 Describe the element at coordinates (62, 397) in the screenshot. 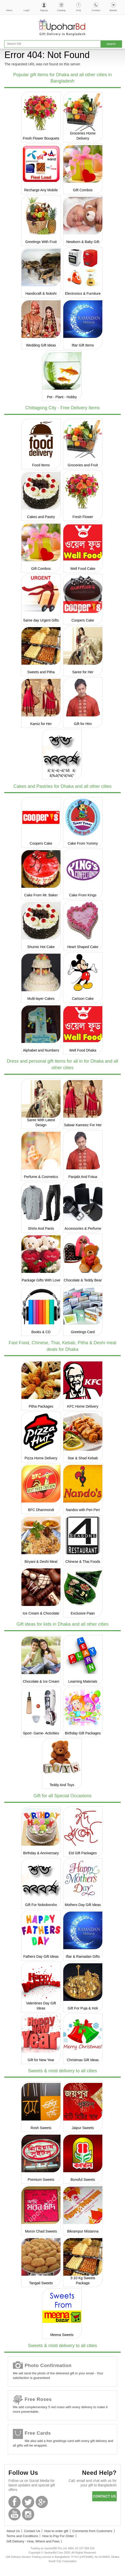

I see `Pet - Plant - Hobby` at that location.